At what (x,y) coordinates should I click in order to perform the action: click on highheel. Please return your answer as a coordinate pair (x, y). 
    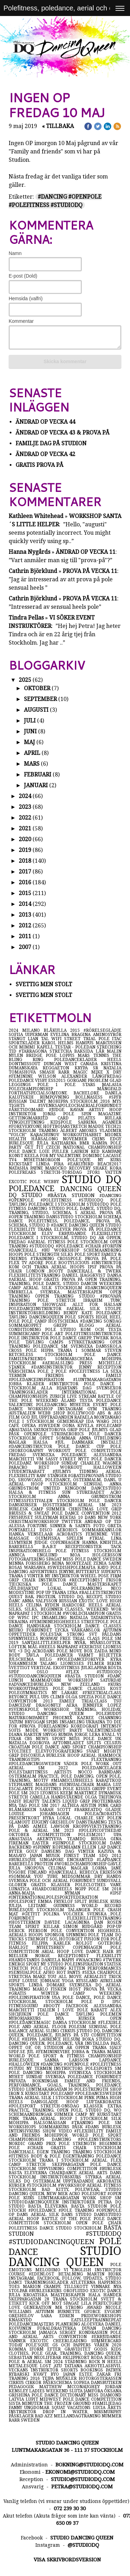
    Looking at the image, I should click on (109, 1930).